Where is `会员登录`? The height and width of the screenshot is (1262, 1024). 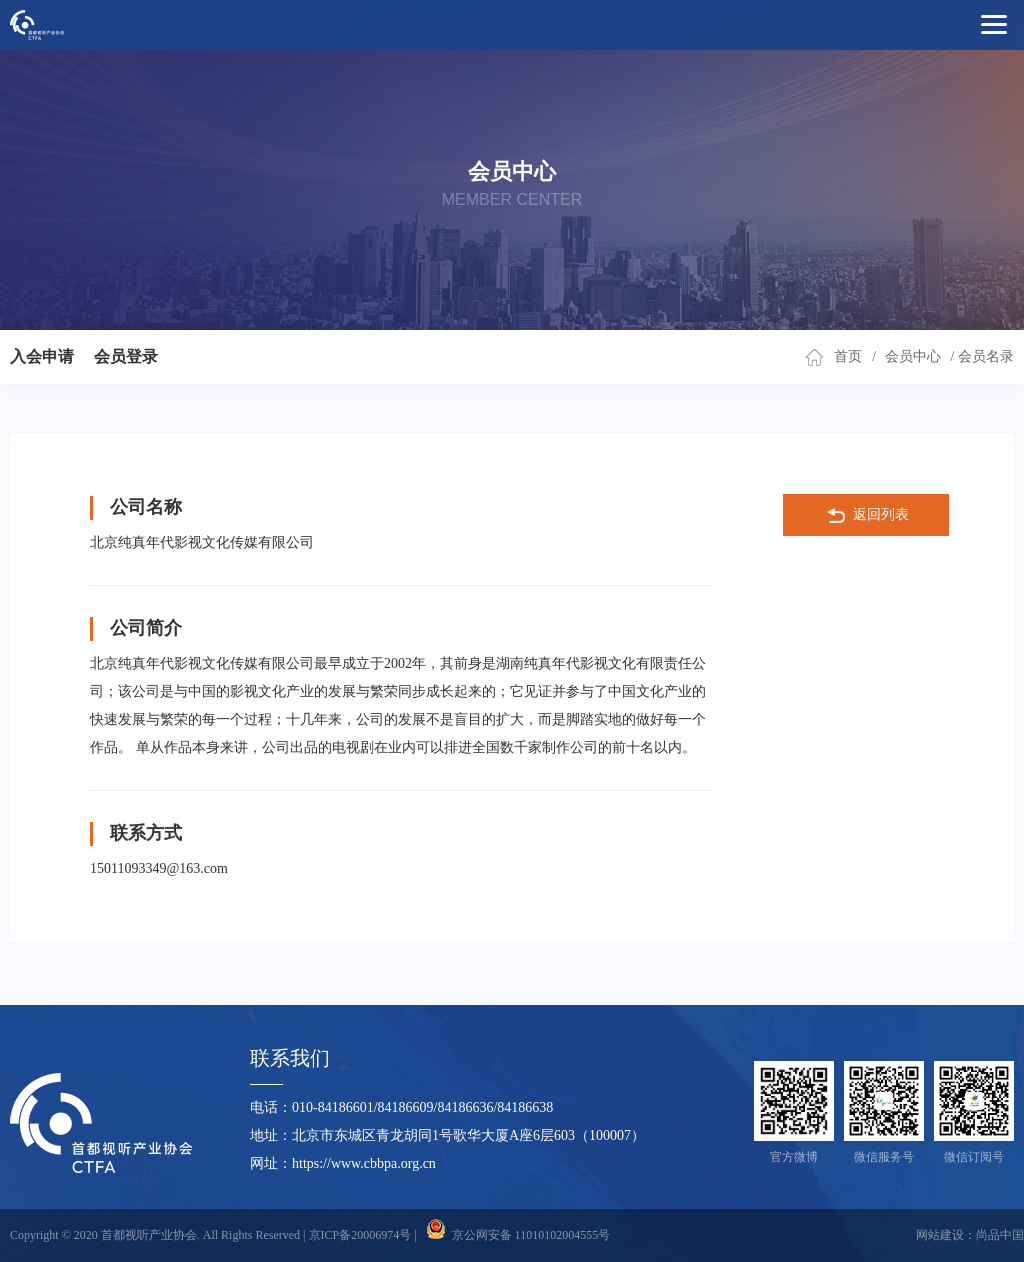 会员登录 is located at coordinates (126, 356).